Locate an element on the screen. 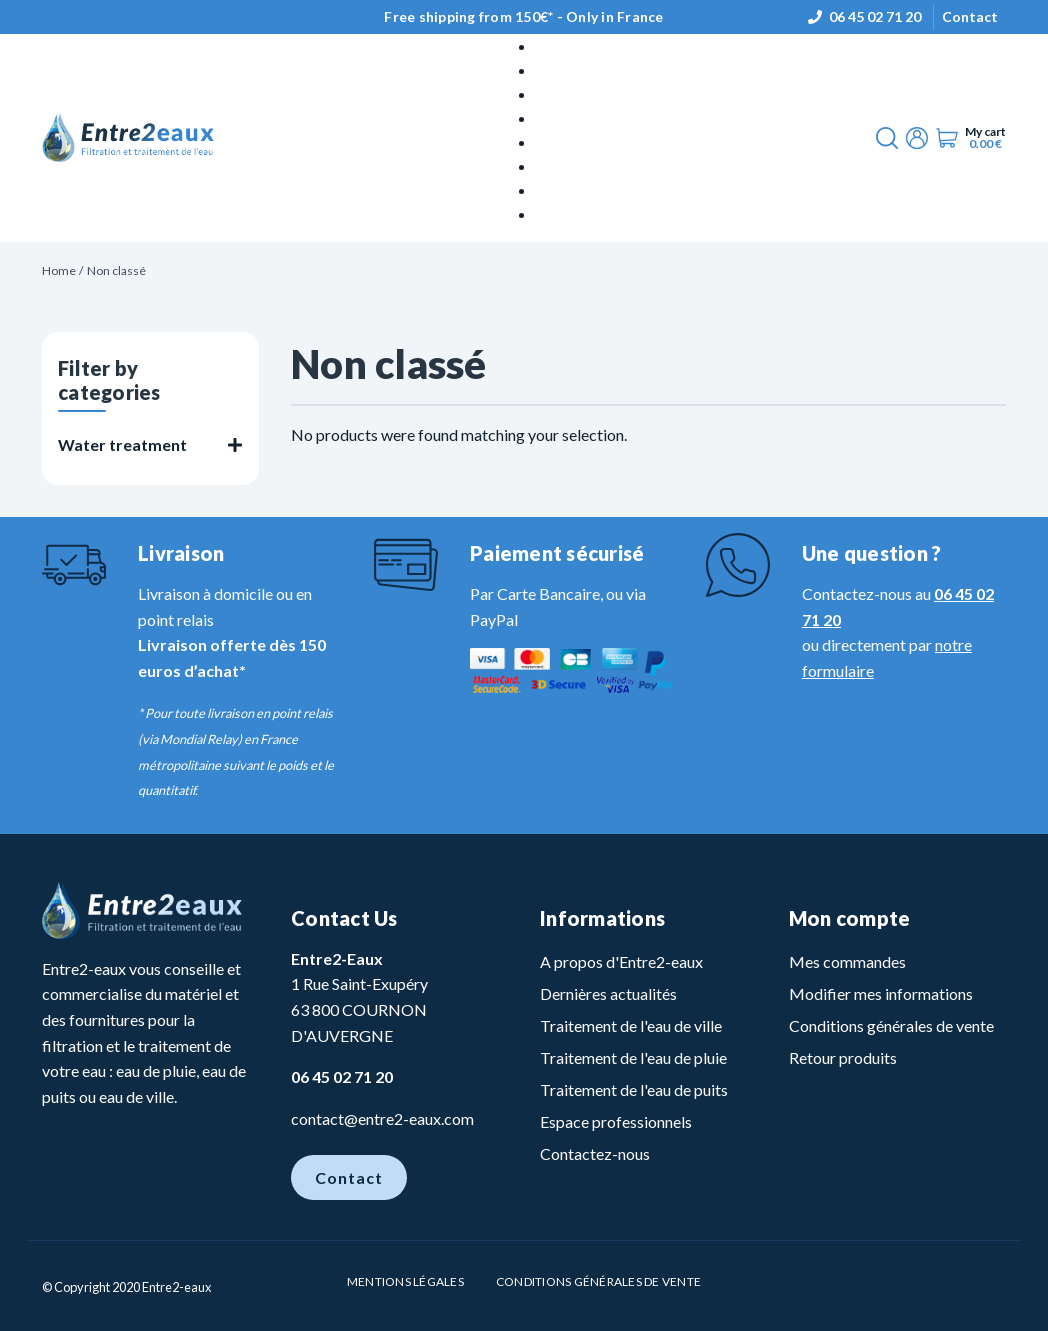 Image resolution: width=1048 pixels, height=1331 pixels. Water treatment is located at coordinates (122, 444).